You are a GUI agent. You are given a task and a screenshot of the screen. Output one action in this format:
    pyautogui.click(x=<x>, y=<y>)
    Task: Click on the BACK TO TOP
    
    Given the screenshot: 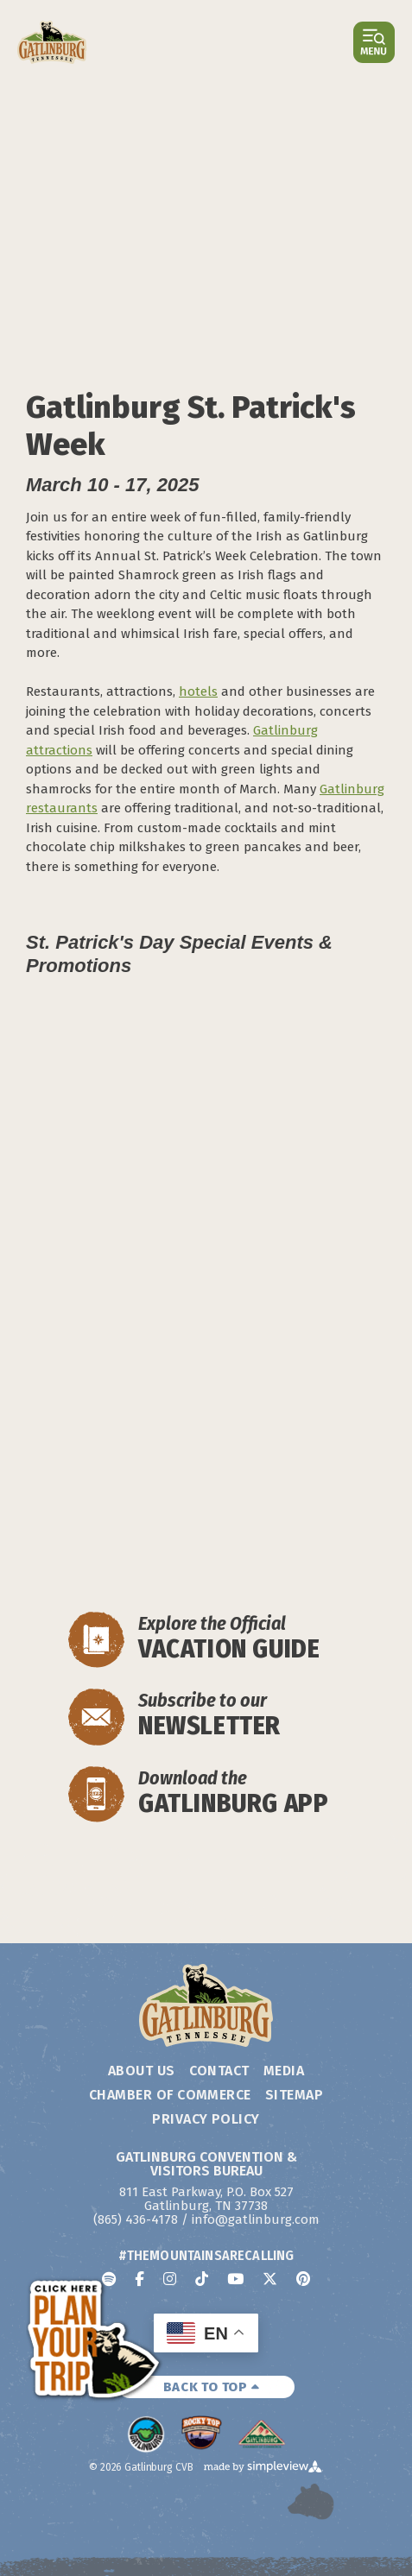 What is the action you would take?
    pyautogui.click(x=211, y=2387)
    